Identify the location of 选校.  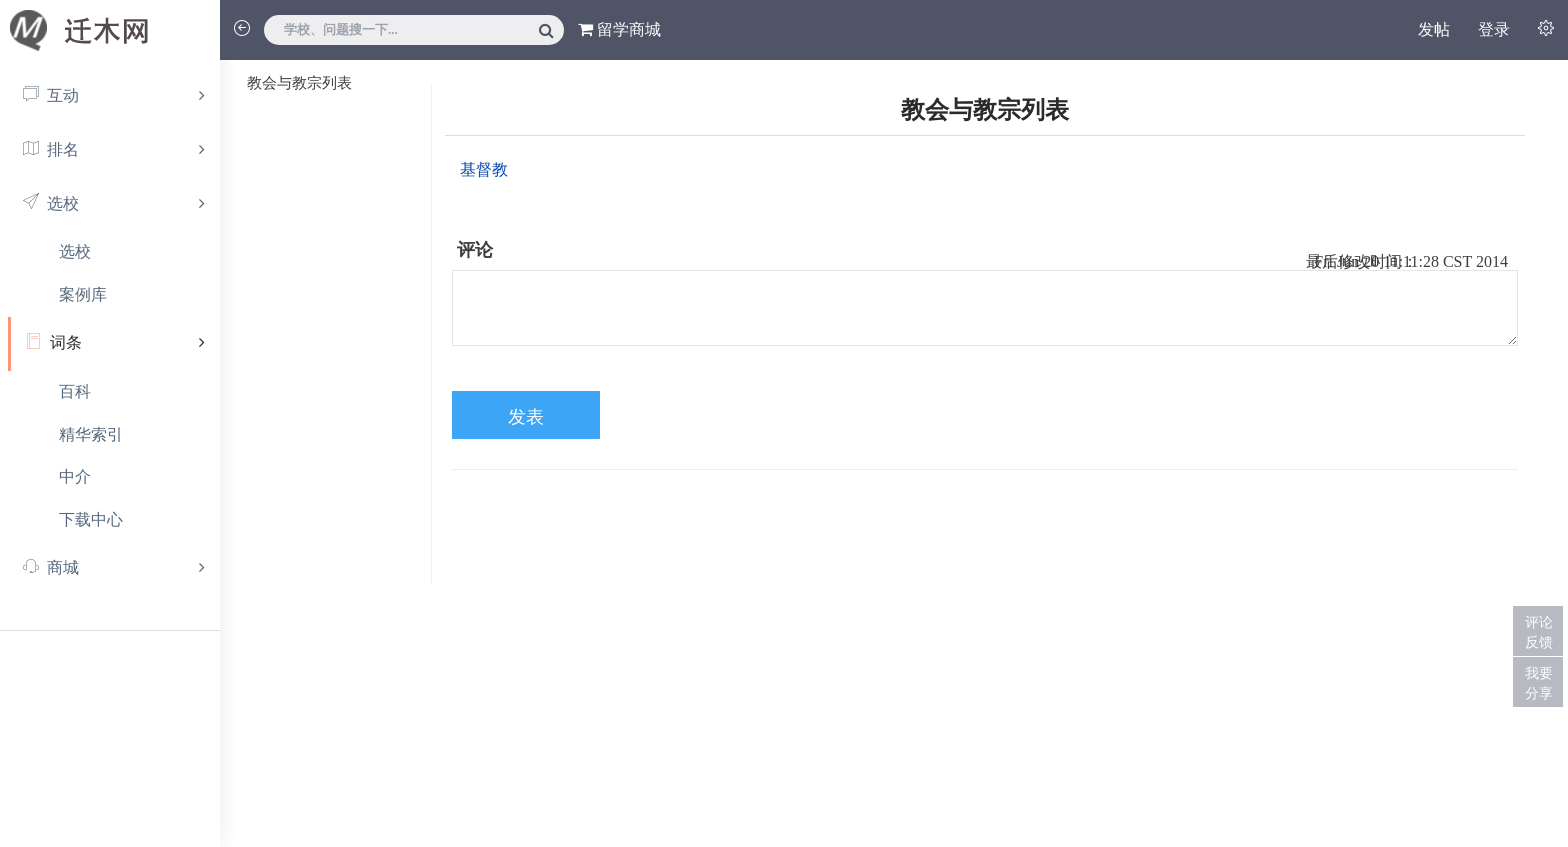
(75, 251).